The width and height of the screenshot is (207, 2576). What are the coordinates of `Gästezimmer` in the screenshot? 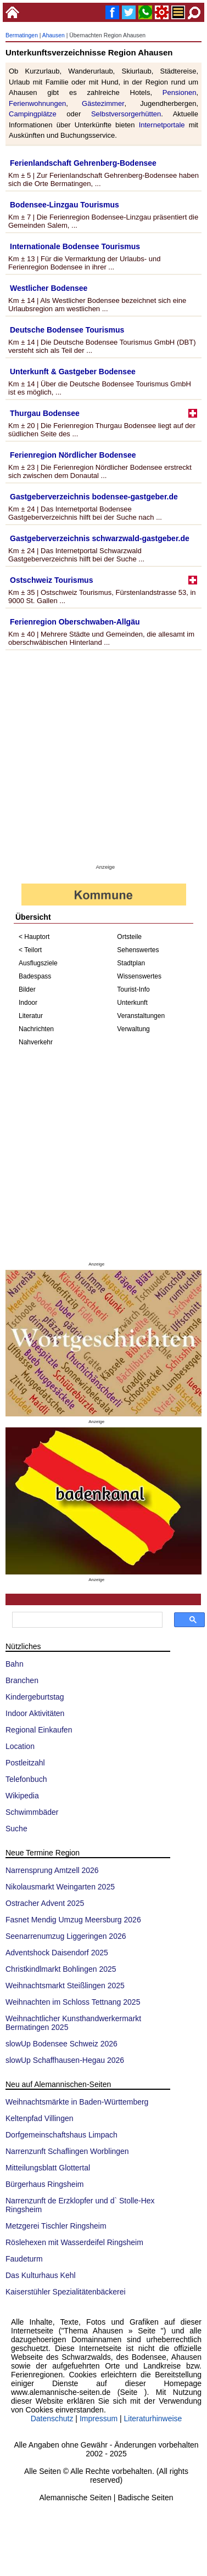 It's located at (103, 103).